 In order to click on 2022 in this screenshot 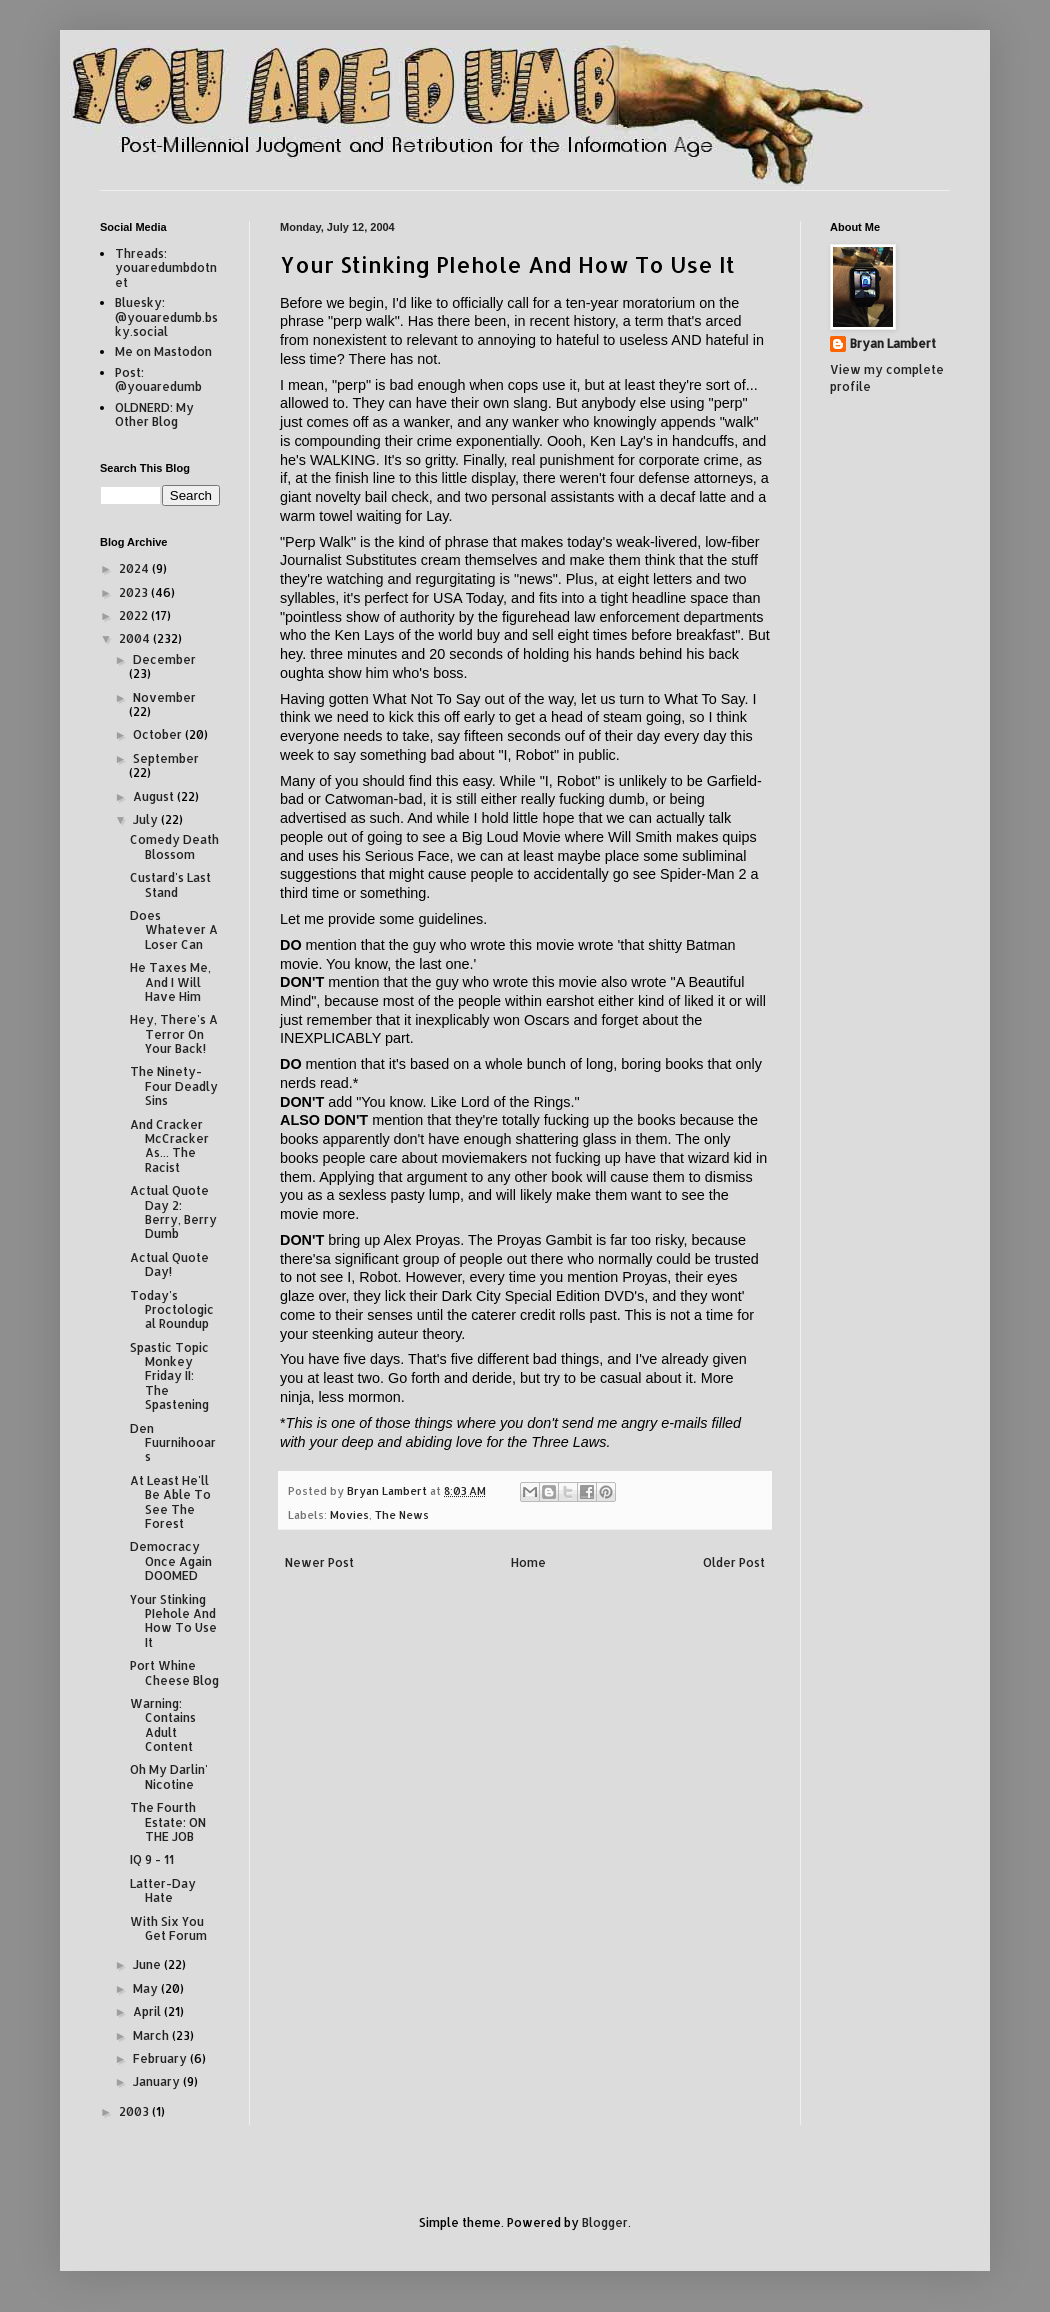, I will do `click(135, 615)`.